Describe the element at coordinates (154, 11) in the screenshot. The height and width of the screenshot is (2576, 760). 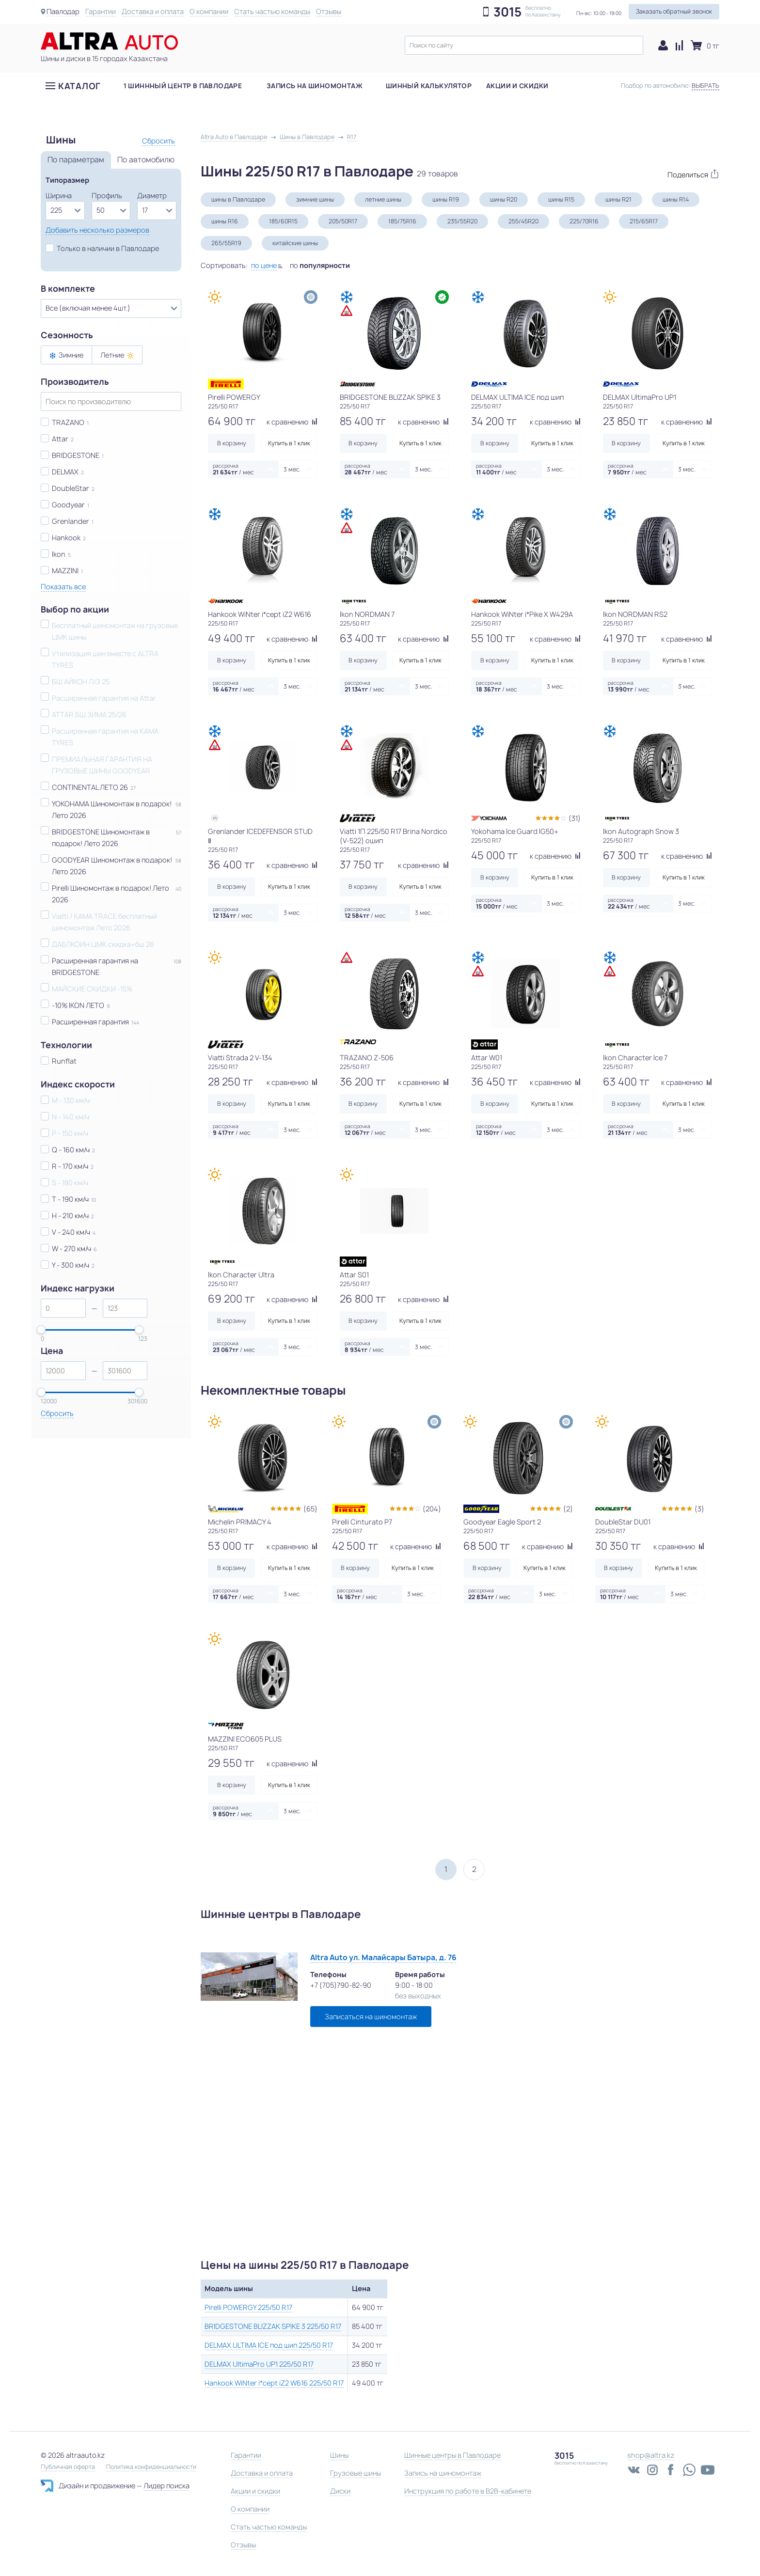
I see `Доставка и оплата` at that location.